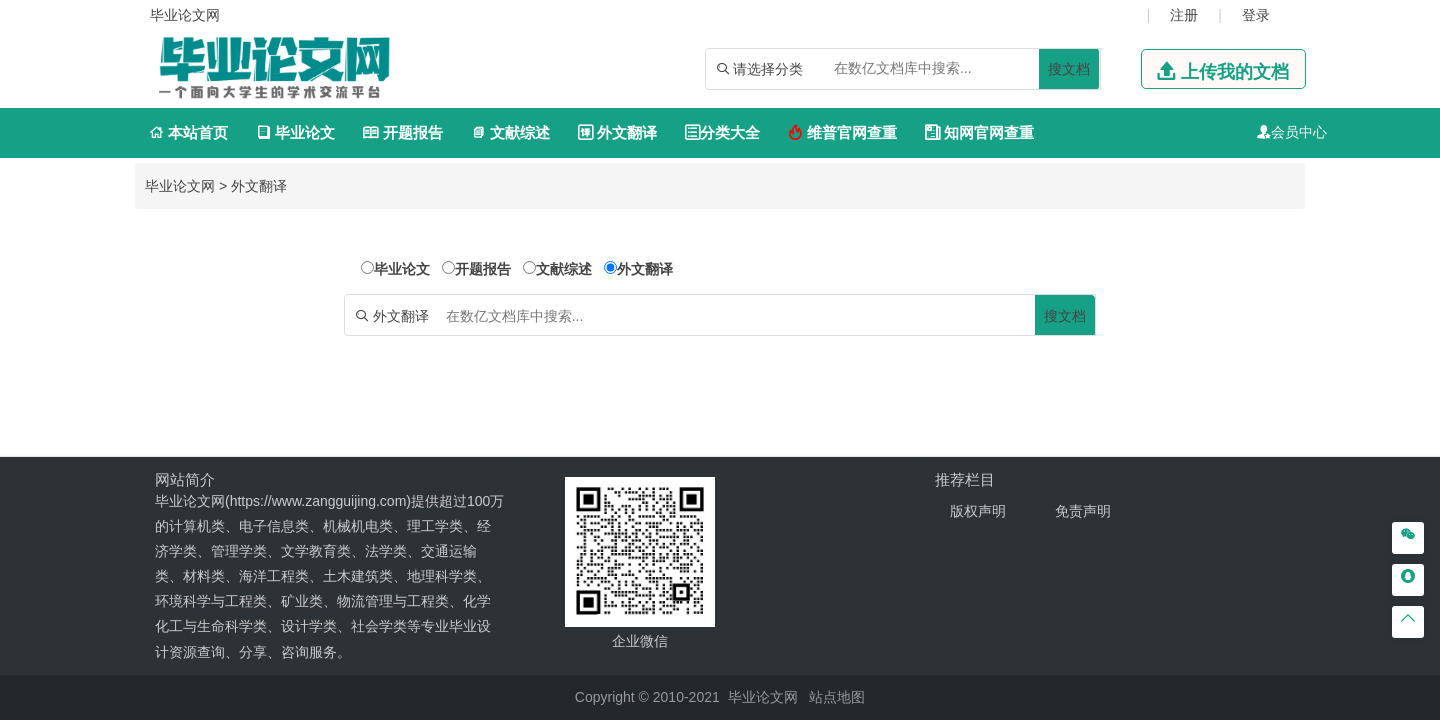 Image resolution: width=1440 pixels, height=720 pixels. I want to click on 会员中心, so click(1299, 132).